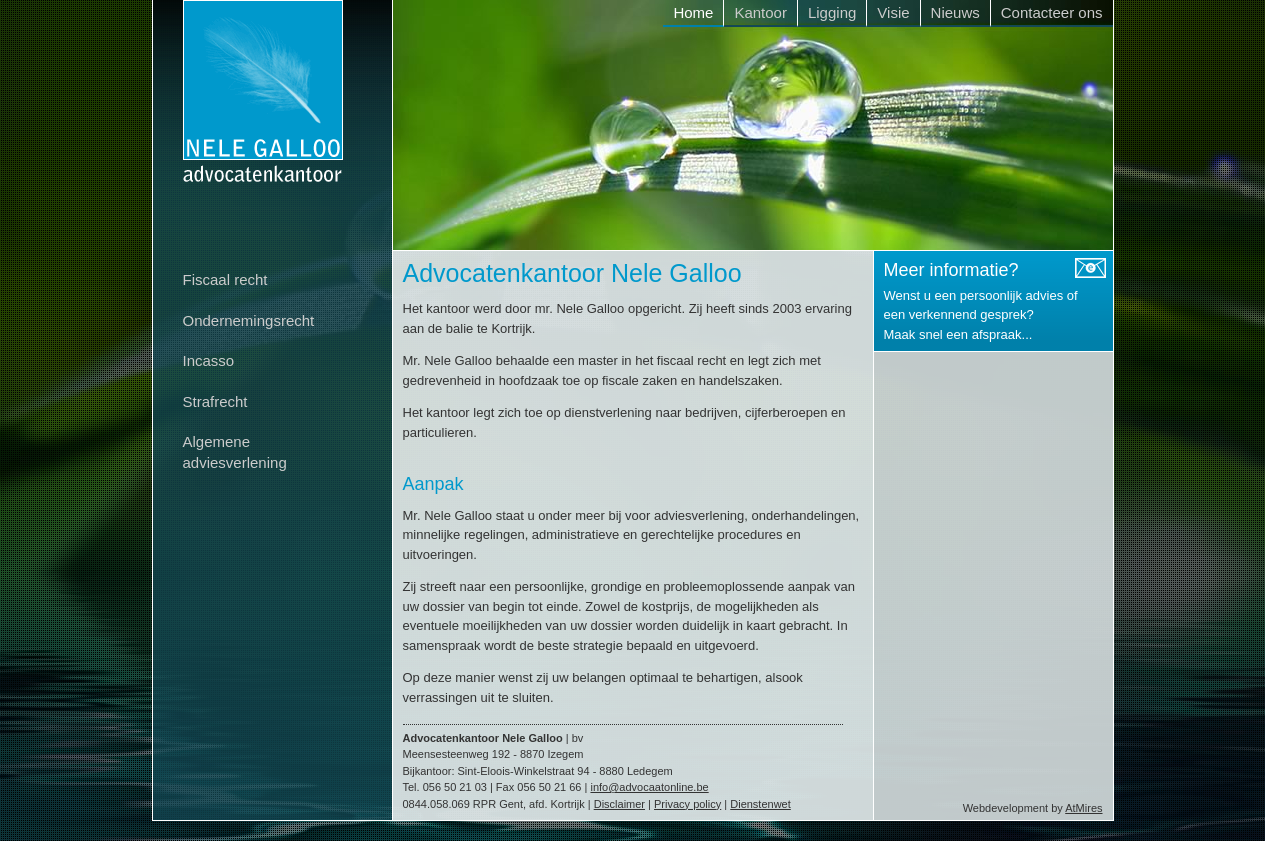  Describe the element at coordinates (687, 804) in the screenshot. I see `Privacy policy` at that location.